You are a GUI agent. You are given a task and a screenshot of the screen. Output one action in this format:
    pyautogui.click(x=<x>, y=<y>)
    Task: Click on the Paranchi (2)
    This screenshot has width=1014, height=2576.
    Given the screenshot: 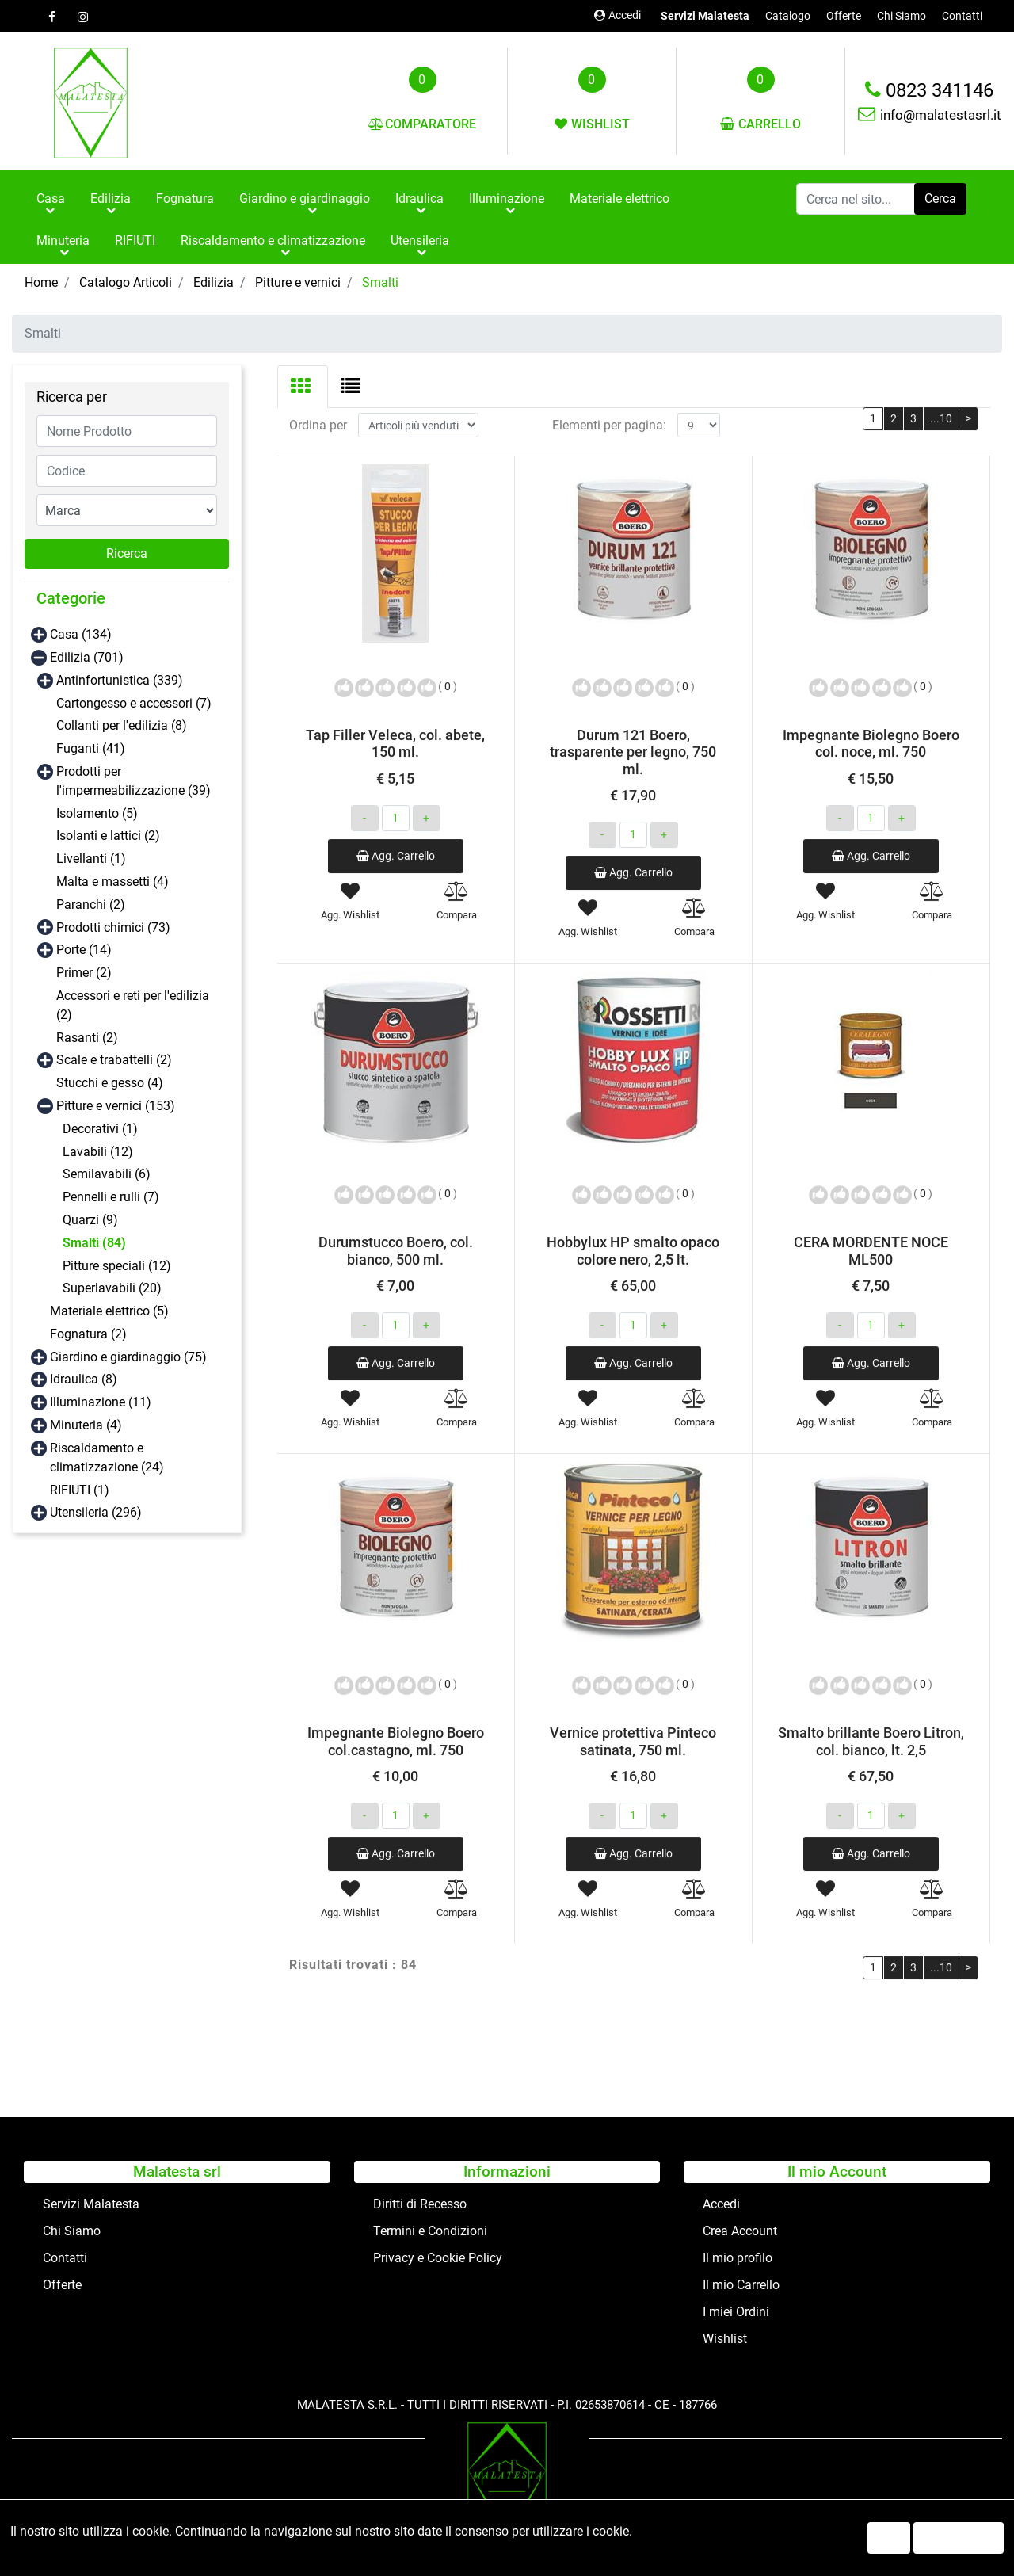 What is the action you would take?
    pyautogui.click(x=90, y=904)
    